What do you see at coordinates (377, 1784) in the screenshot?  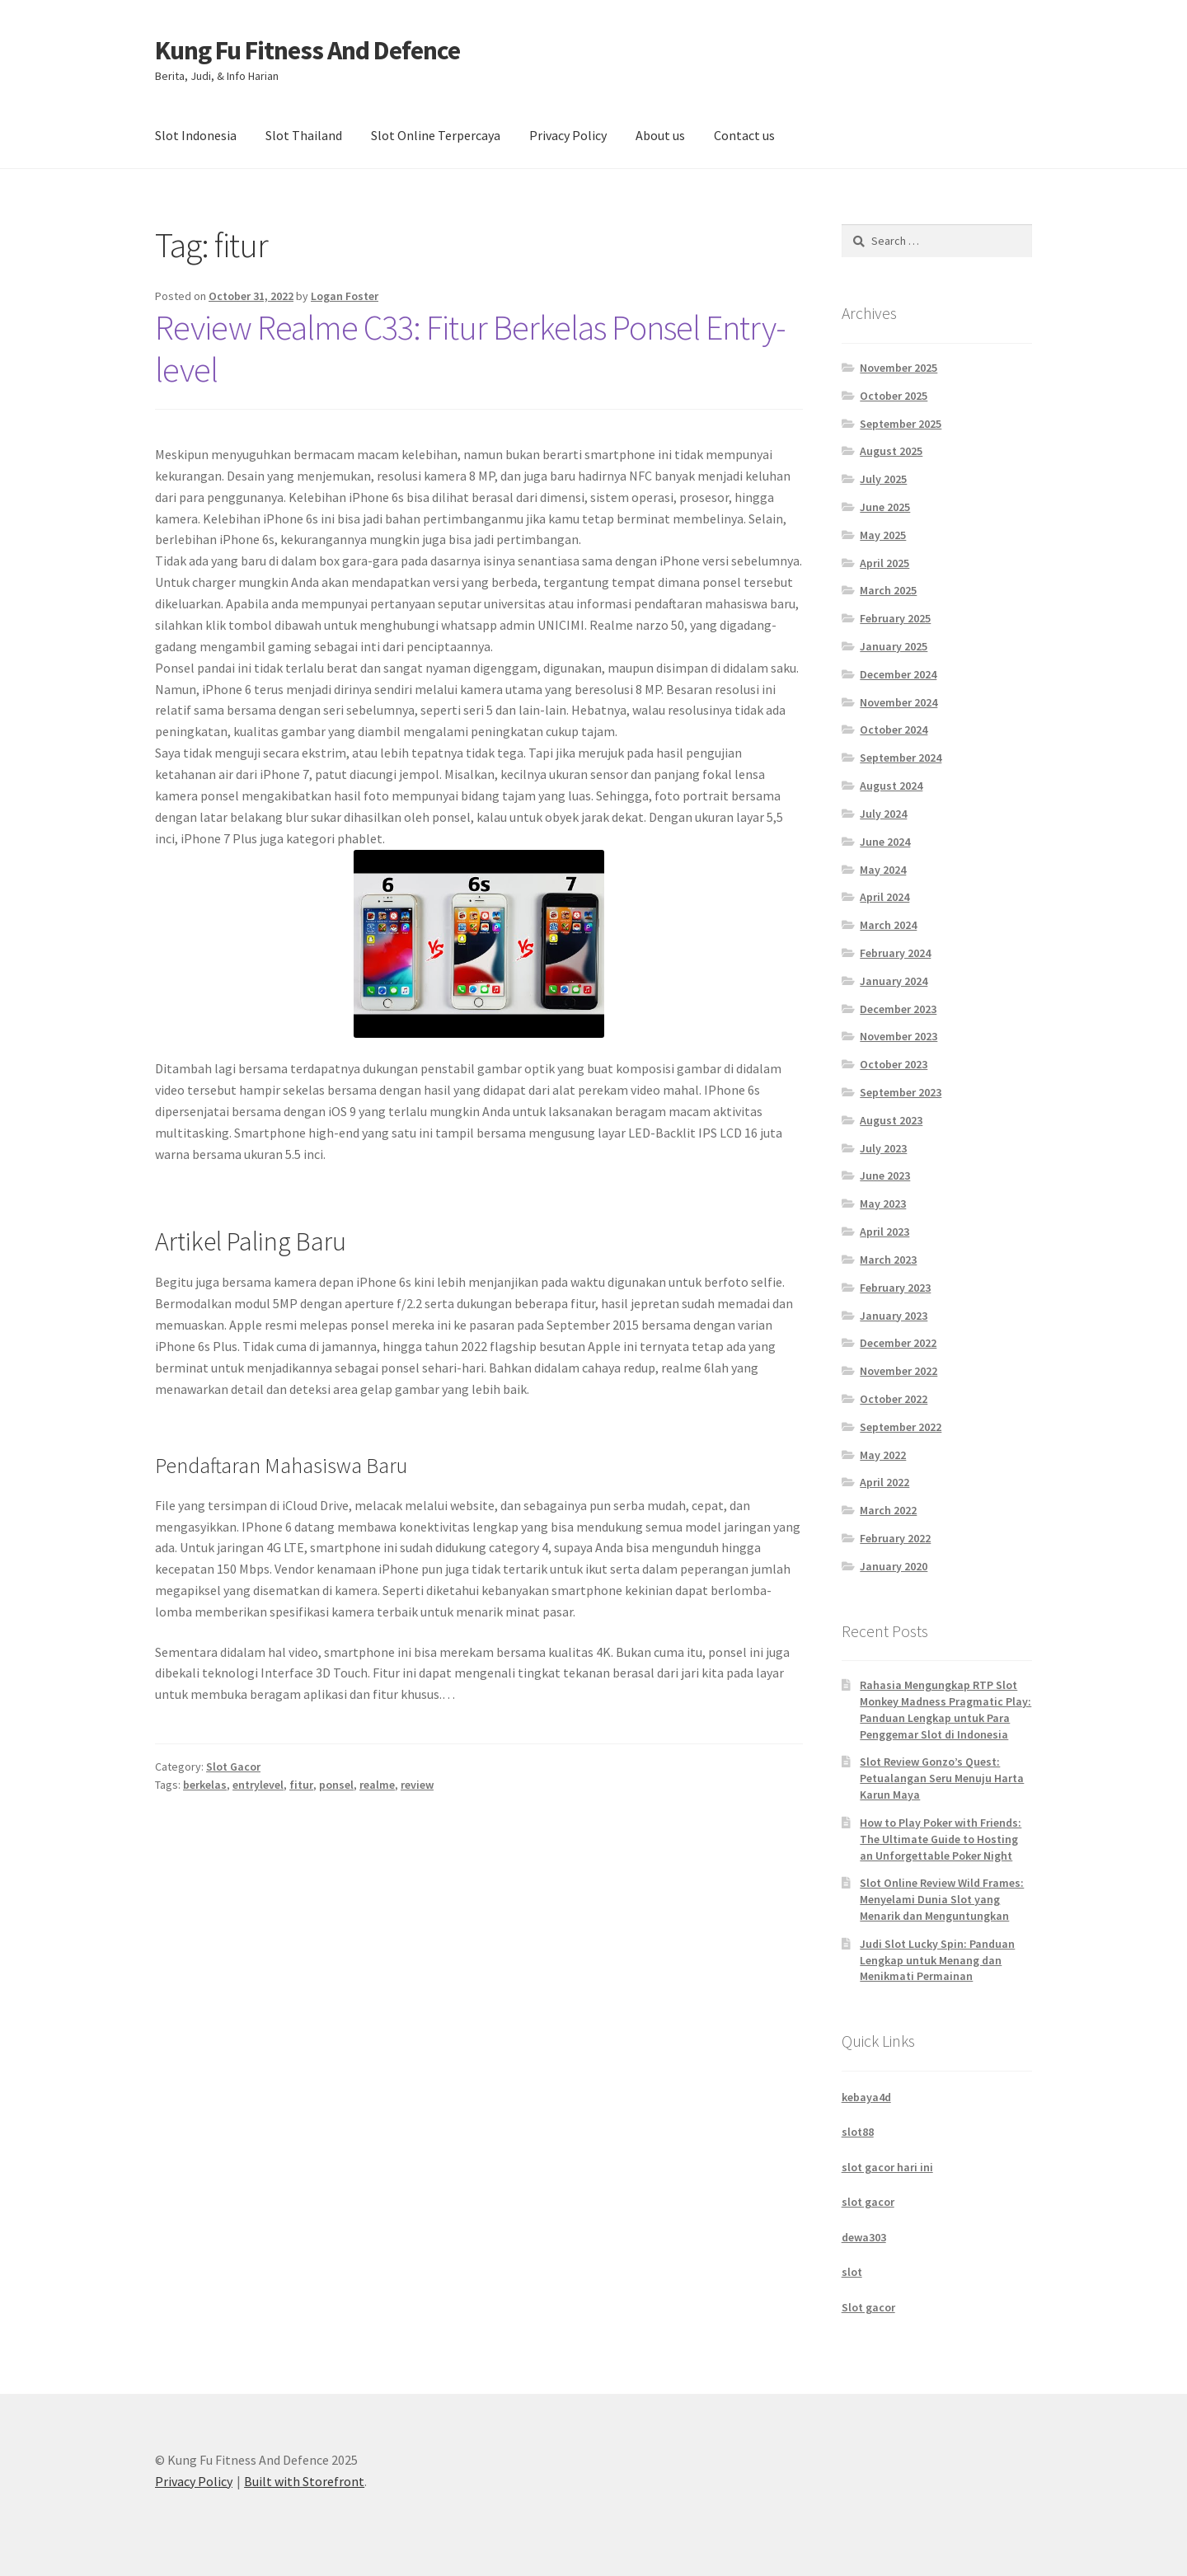 I see `realme` at bounding box center [377, 1784].